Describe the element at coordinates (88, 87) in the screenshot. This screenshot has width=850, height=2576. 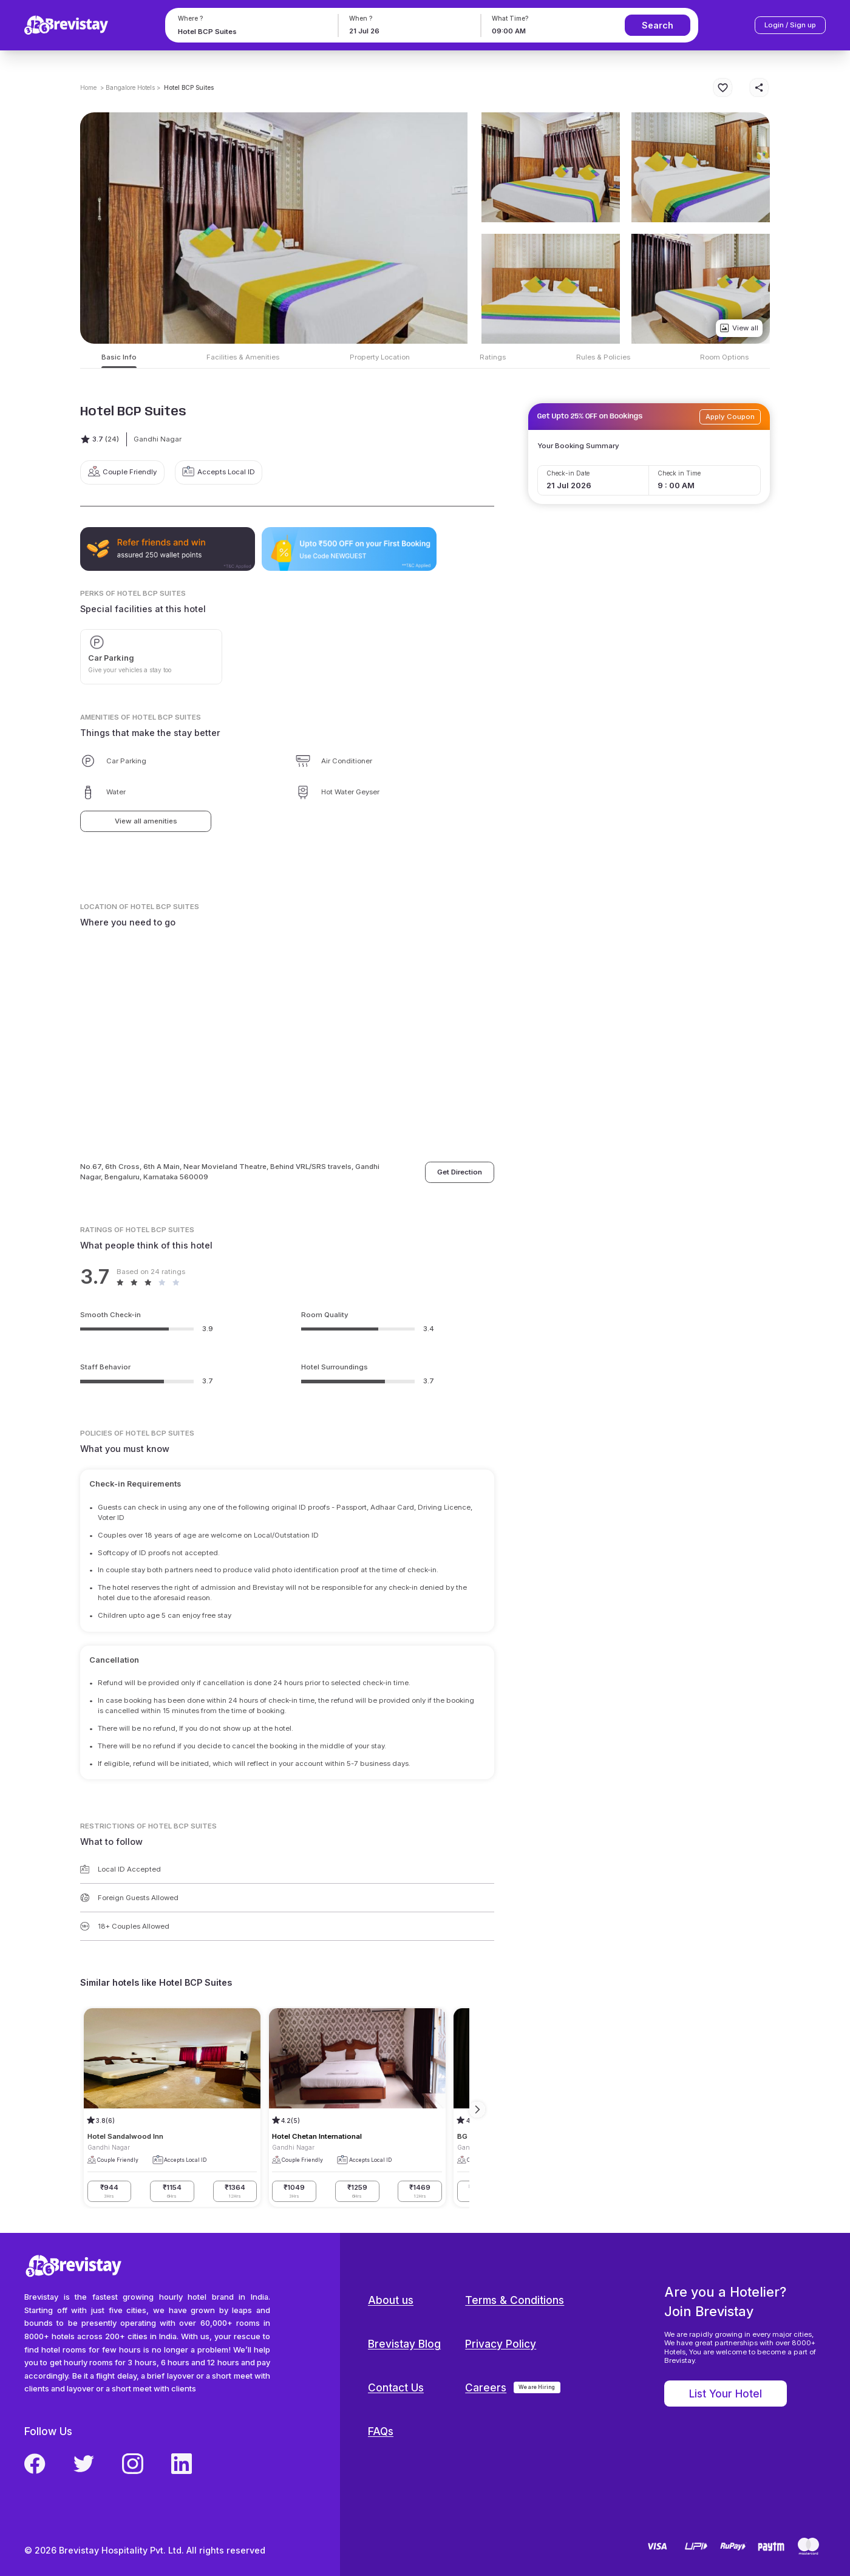
I see `Home` at that location.